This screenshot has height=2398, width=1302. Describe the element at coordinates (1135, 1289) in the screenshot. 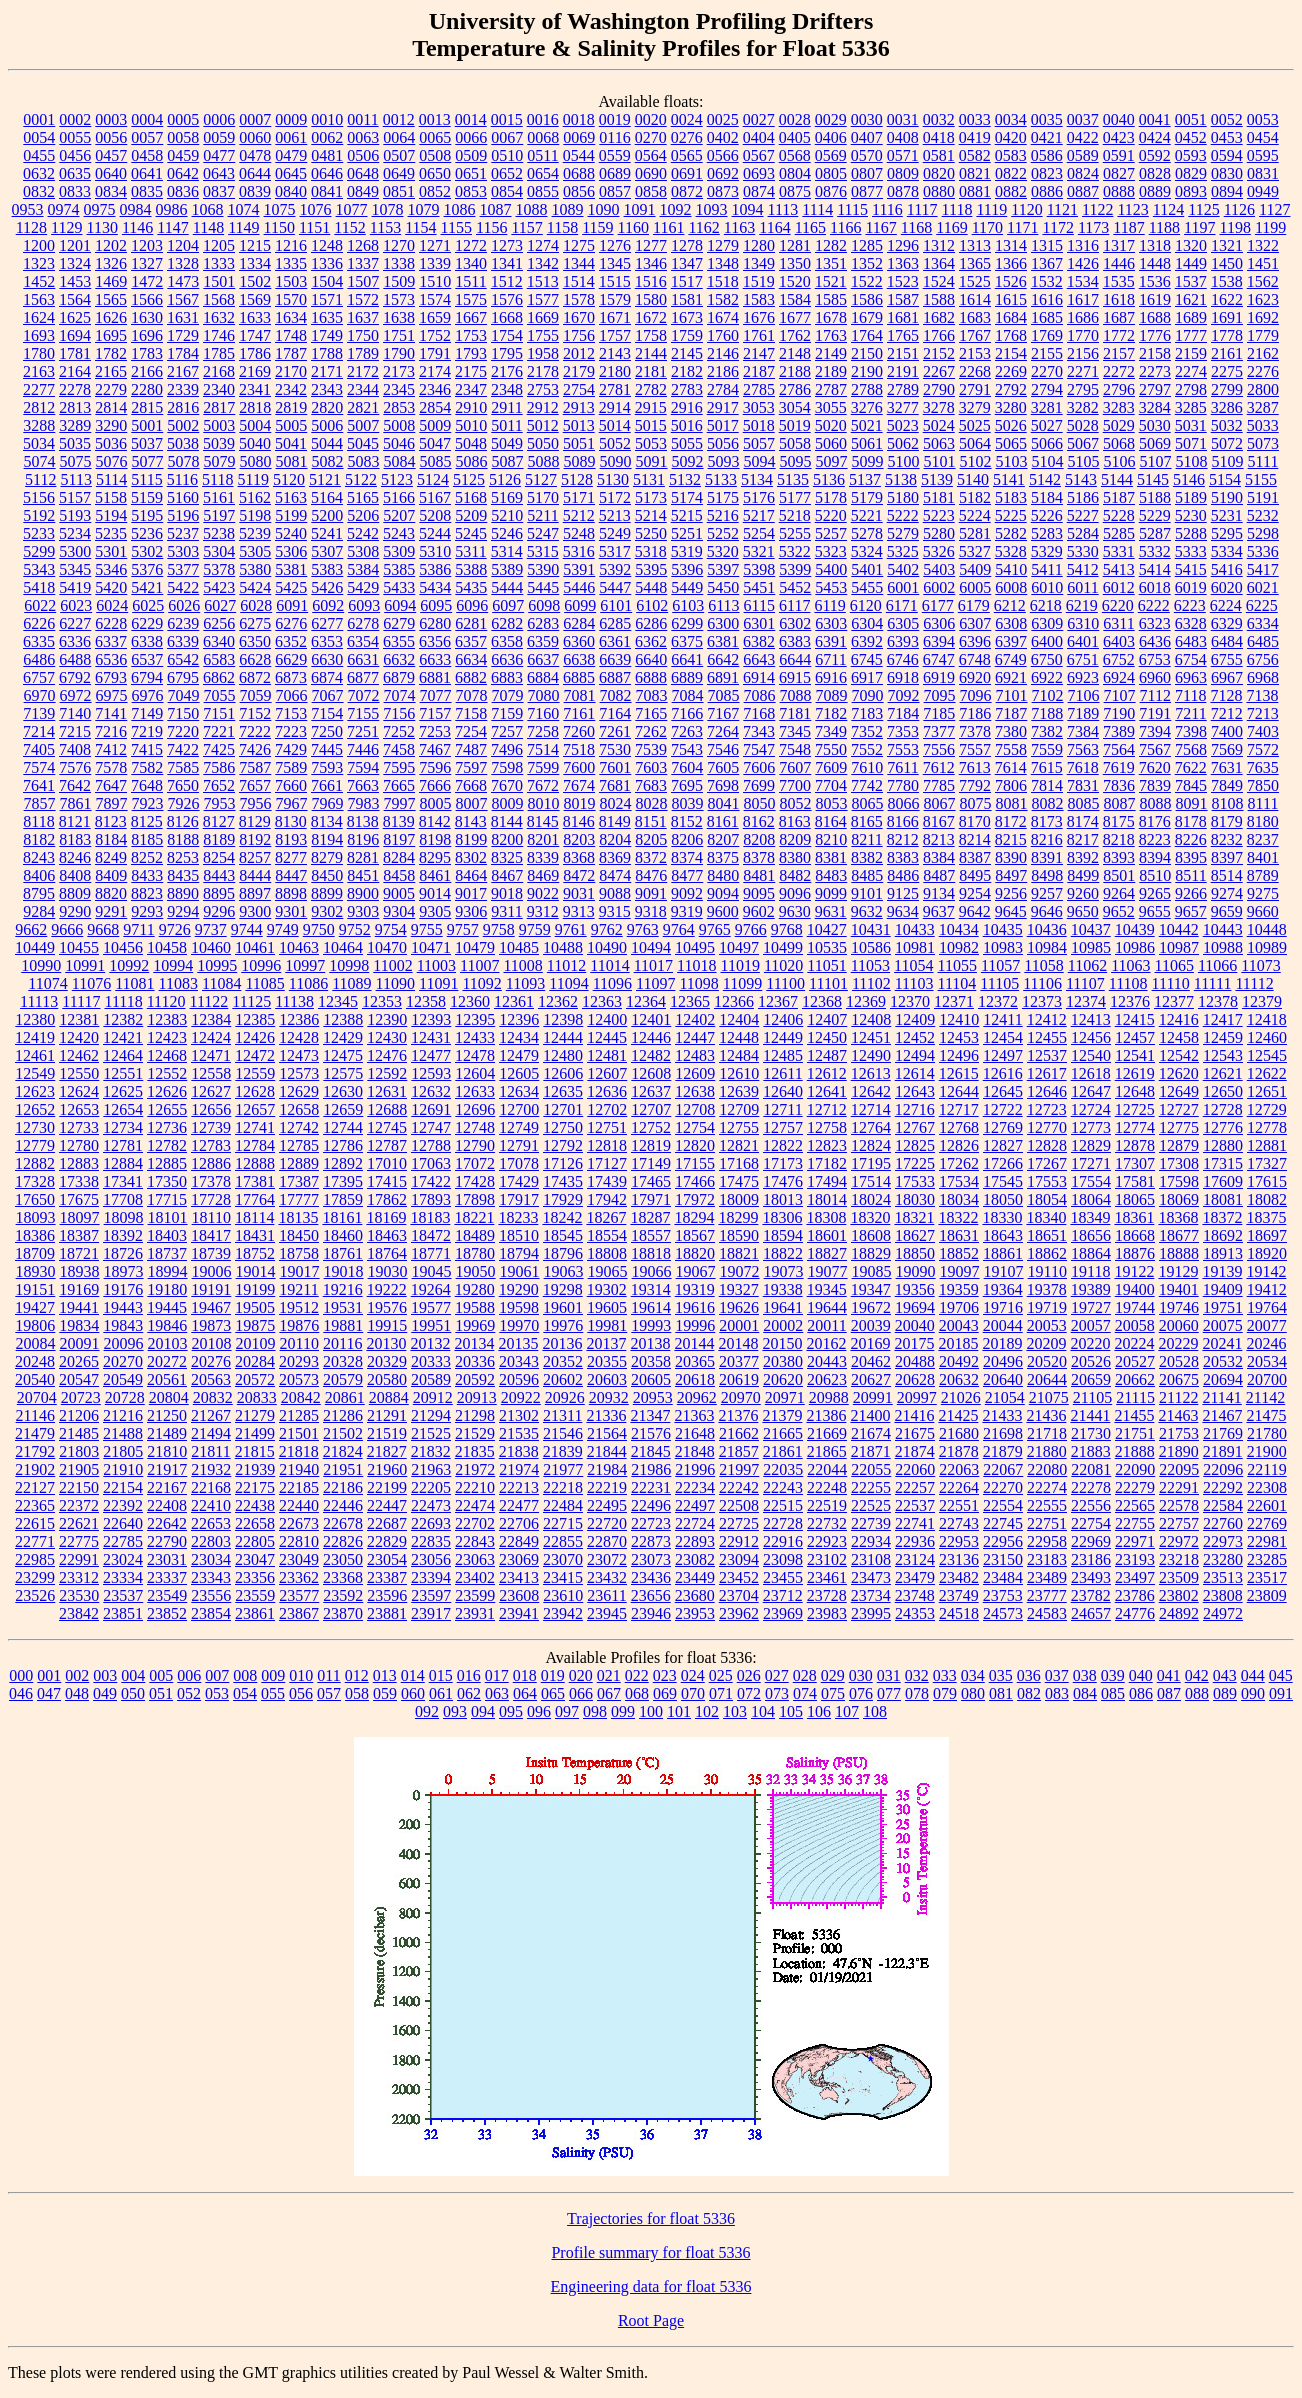

I see `19400` at that location.